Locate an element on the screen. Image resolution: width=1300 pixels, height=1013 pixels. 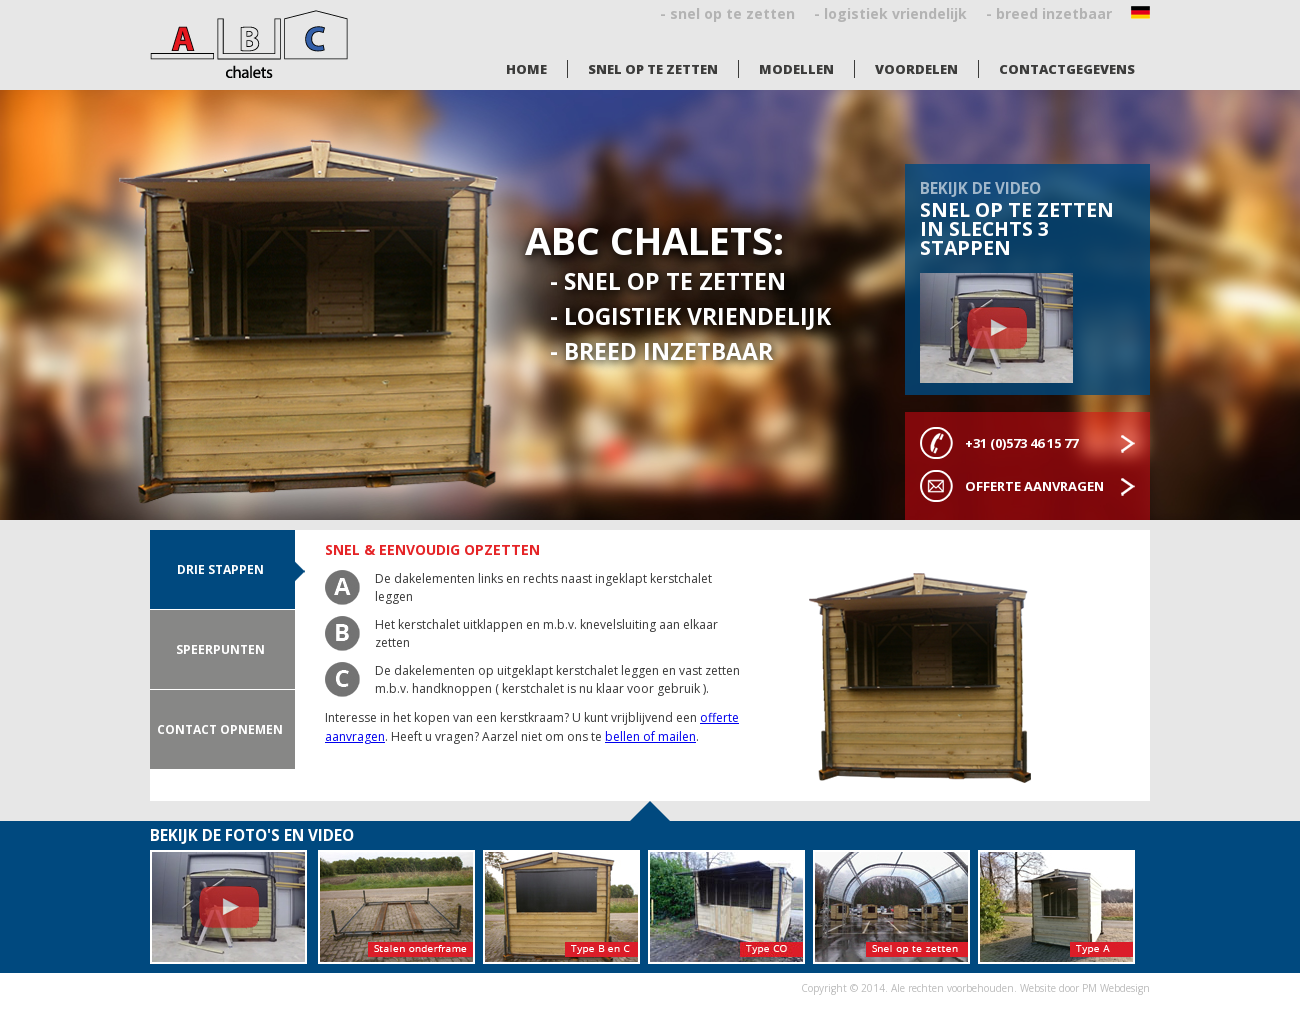
Modellen is located at coordinates (796, 69).